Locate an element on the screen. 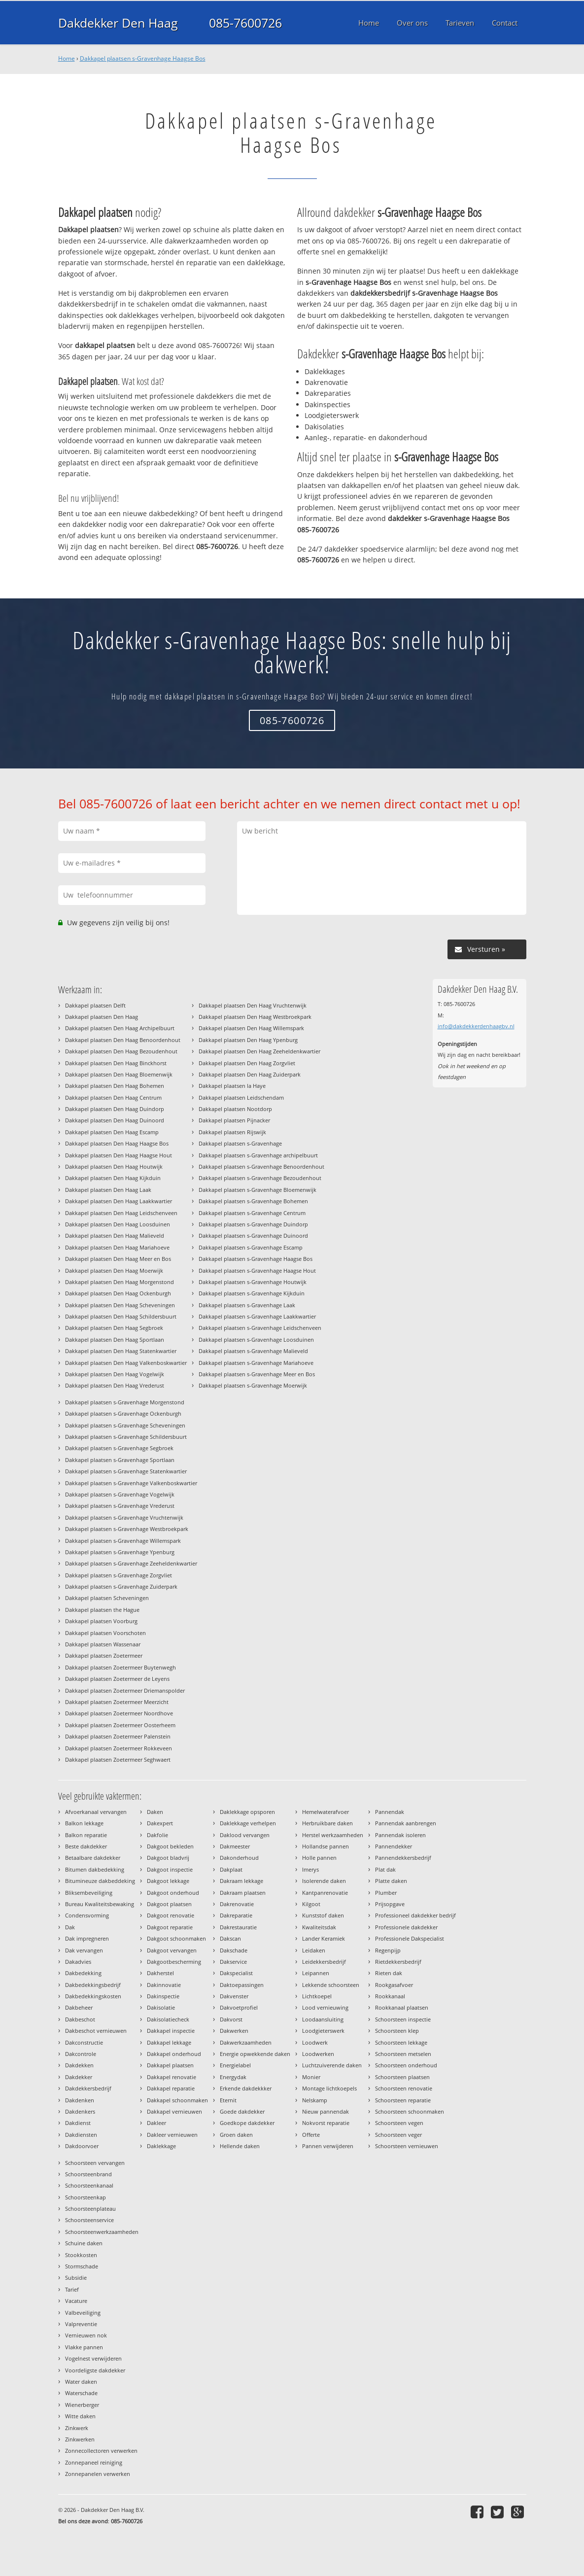  Schoorsteen inspectie is located at coordinates (403, 2019).